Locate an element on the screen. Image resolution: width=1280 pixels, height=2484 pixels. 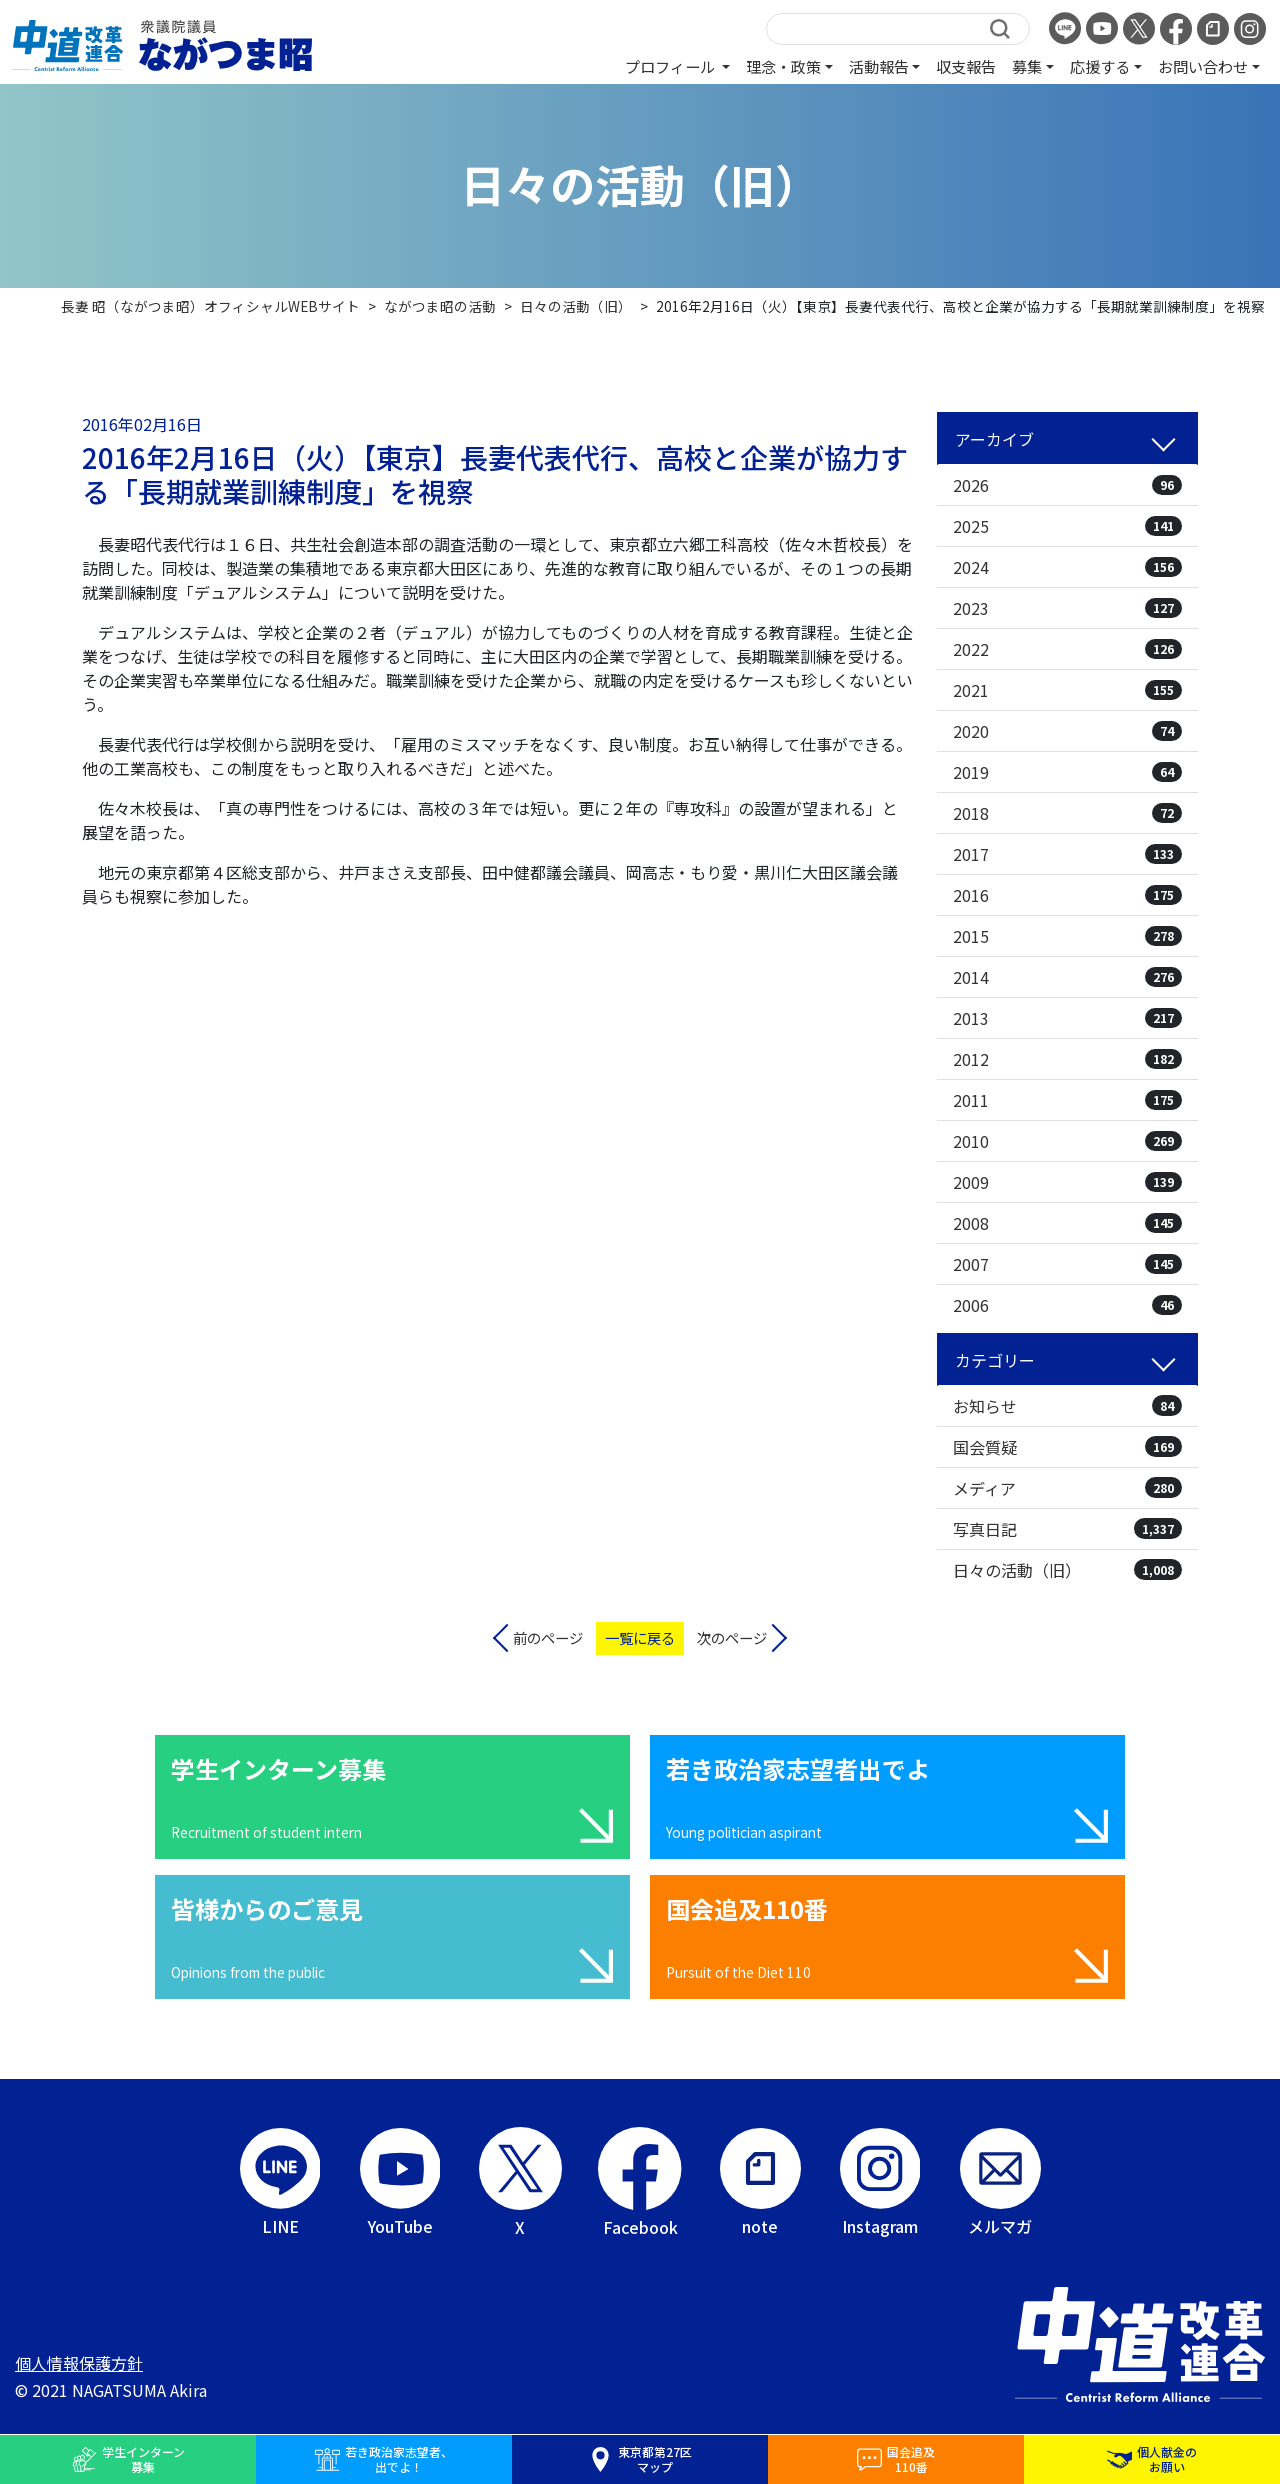
活動報告 [button] is located at coordinates (879, 66).